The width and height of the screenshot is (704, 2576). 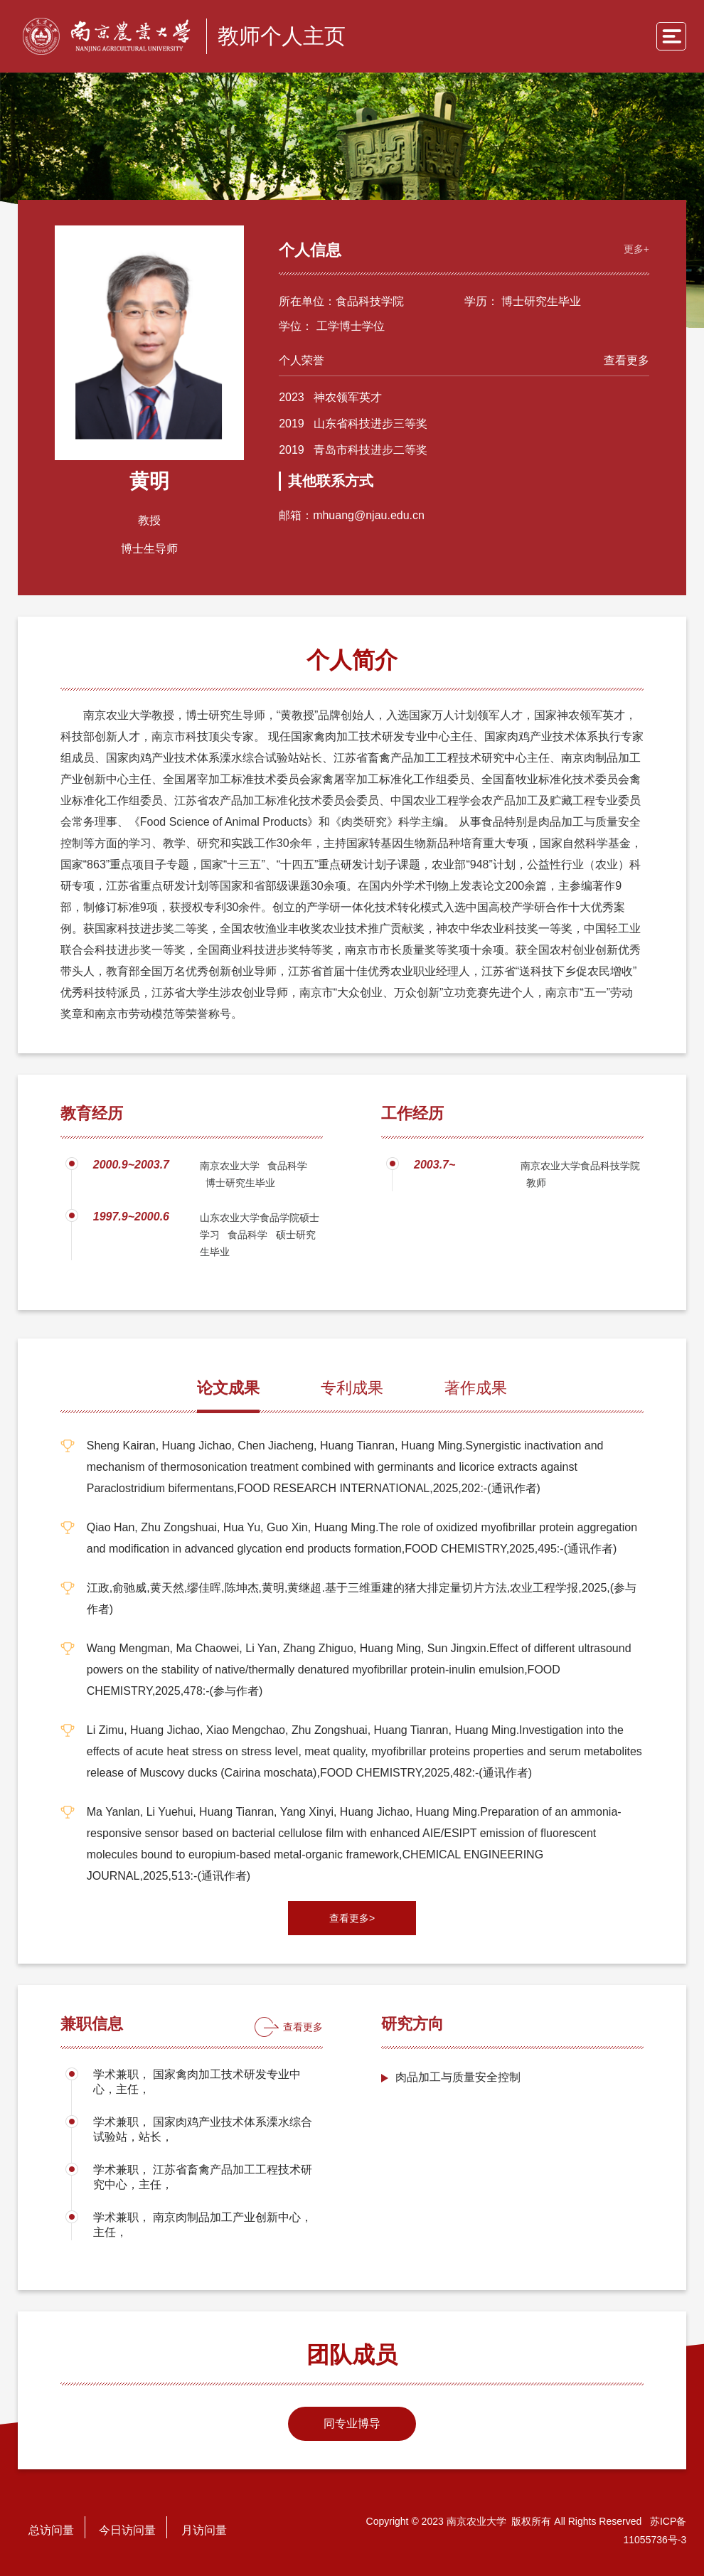 What do you see at coordinates (631, 244) in the screenshot?
I see `更多+` at bounding box center [631, 244].